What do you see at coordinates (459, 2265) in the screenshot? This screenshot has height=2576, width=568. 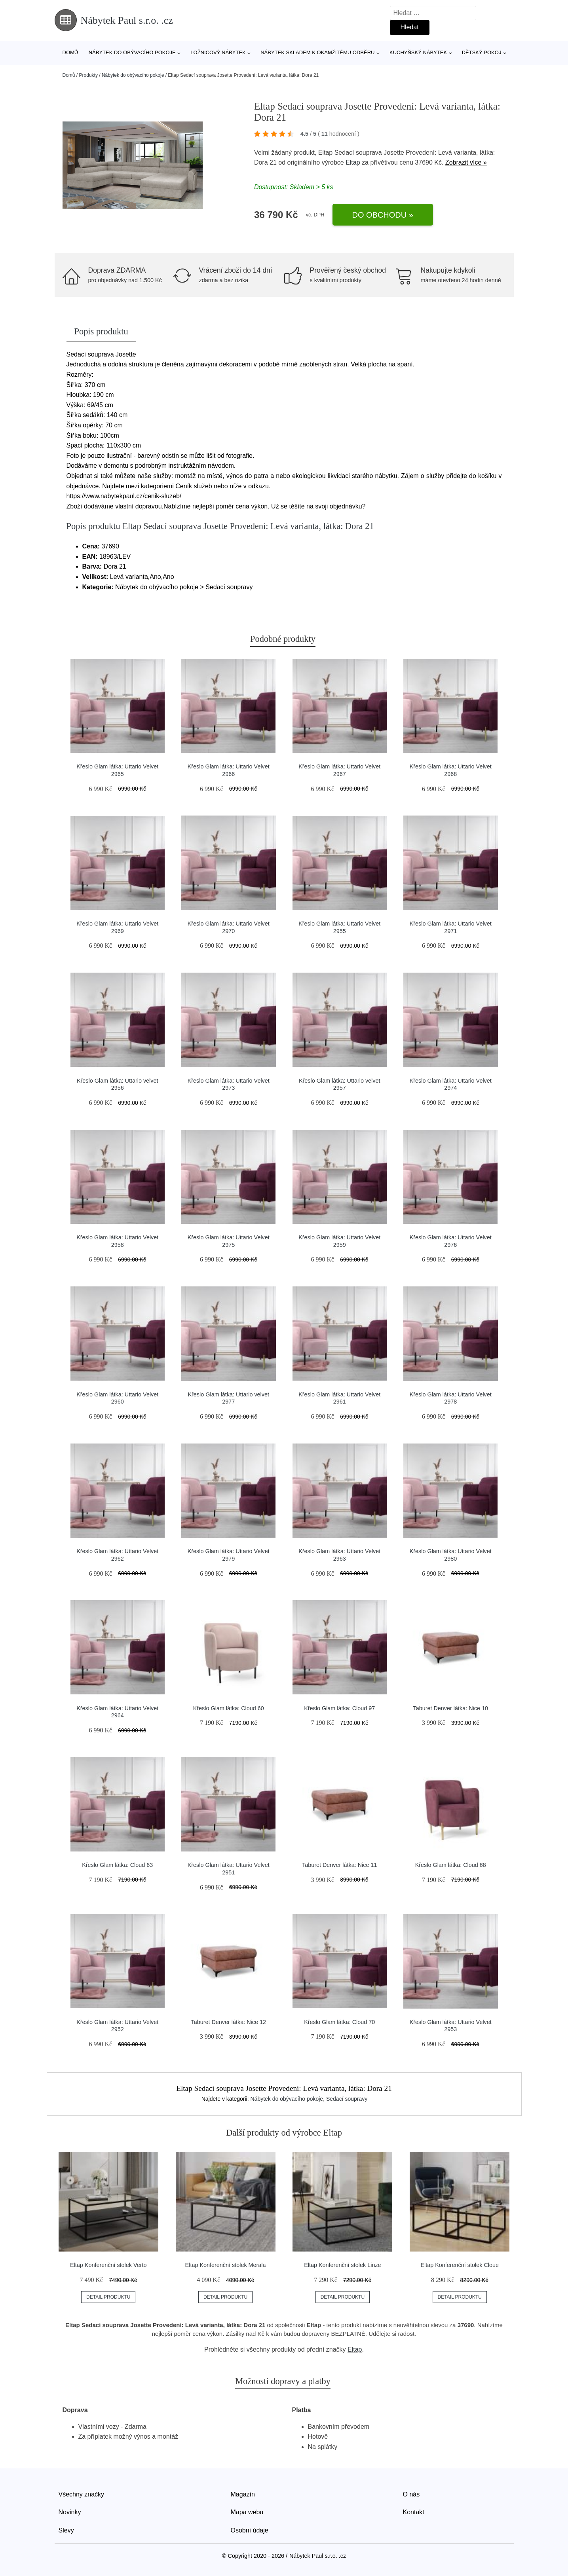 I see `Eltap Konferenční stolek Cloue` at bounding box center [459, 2265].